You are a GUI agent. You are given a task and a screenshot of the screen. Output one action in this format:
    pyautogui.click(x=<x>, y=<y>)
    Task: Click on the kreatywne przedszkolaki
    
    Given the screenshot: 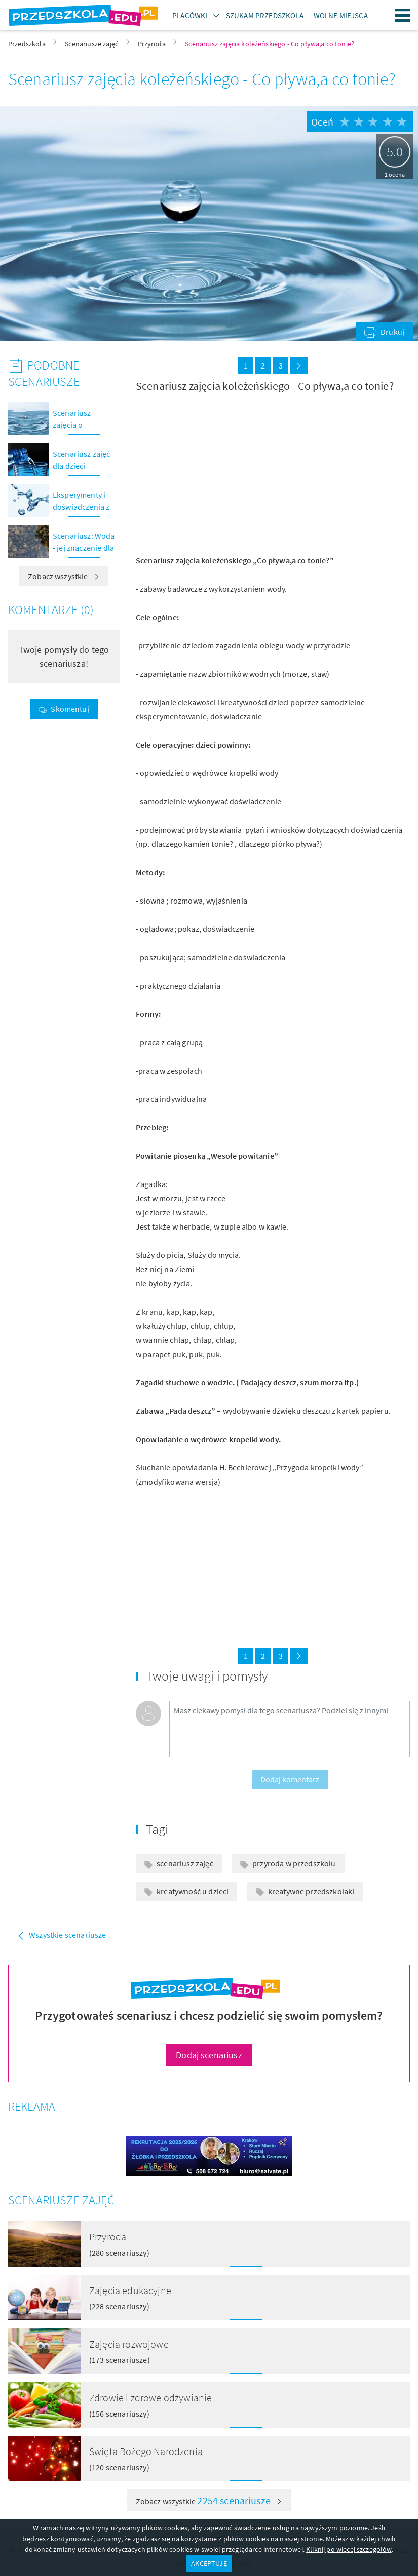 What is the action you would take?
    pyautogui.click(x=311, y=1891)
    